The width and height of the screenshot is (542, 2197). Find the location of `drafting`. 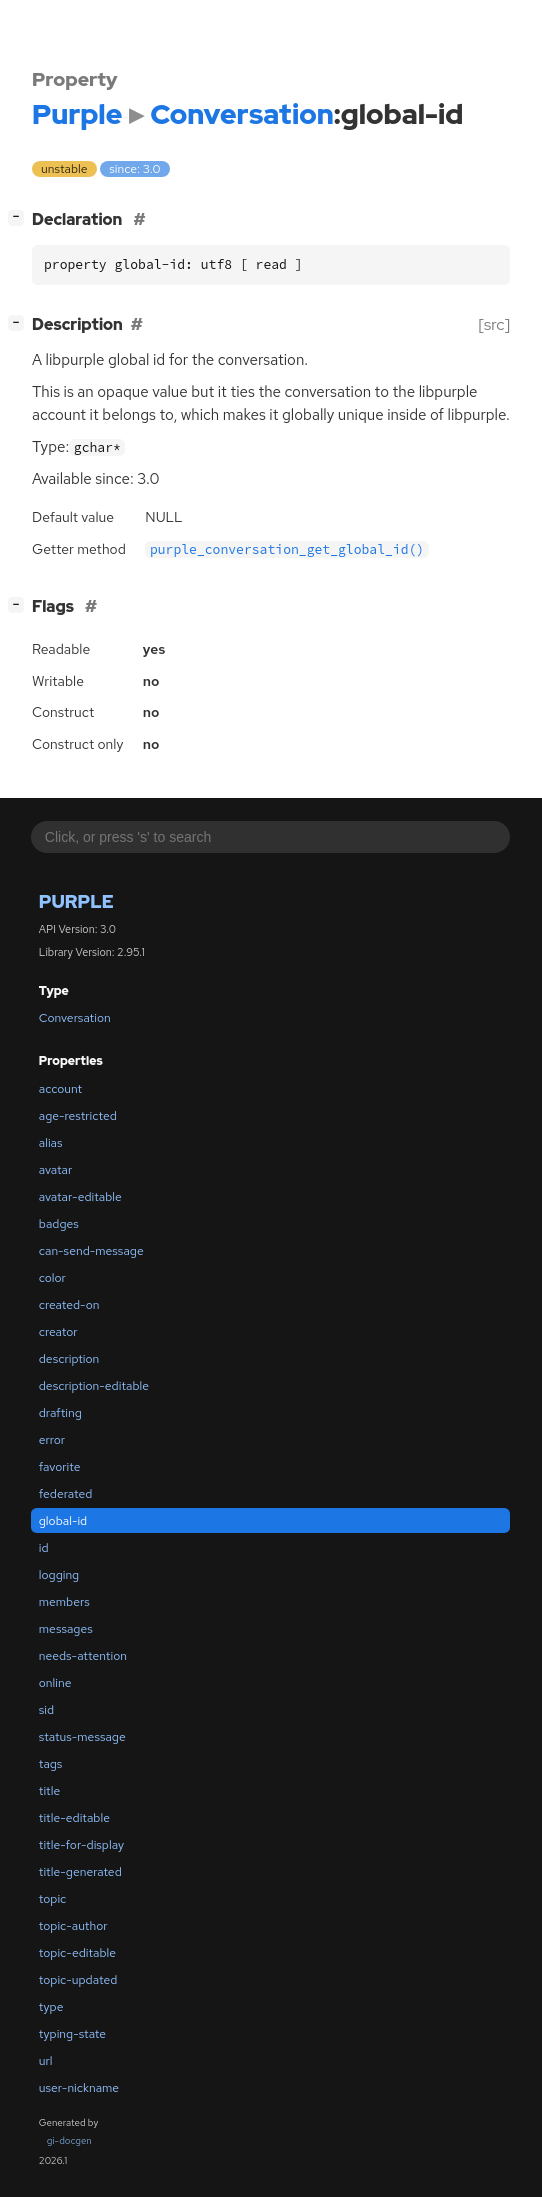

drafting is located at coordinates (60, 1413).